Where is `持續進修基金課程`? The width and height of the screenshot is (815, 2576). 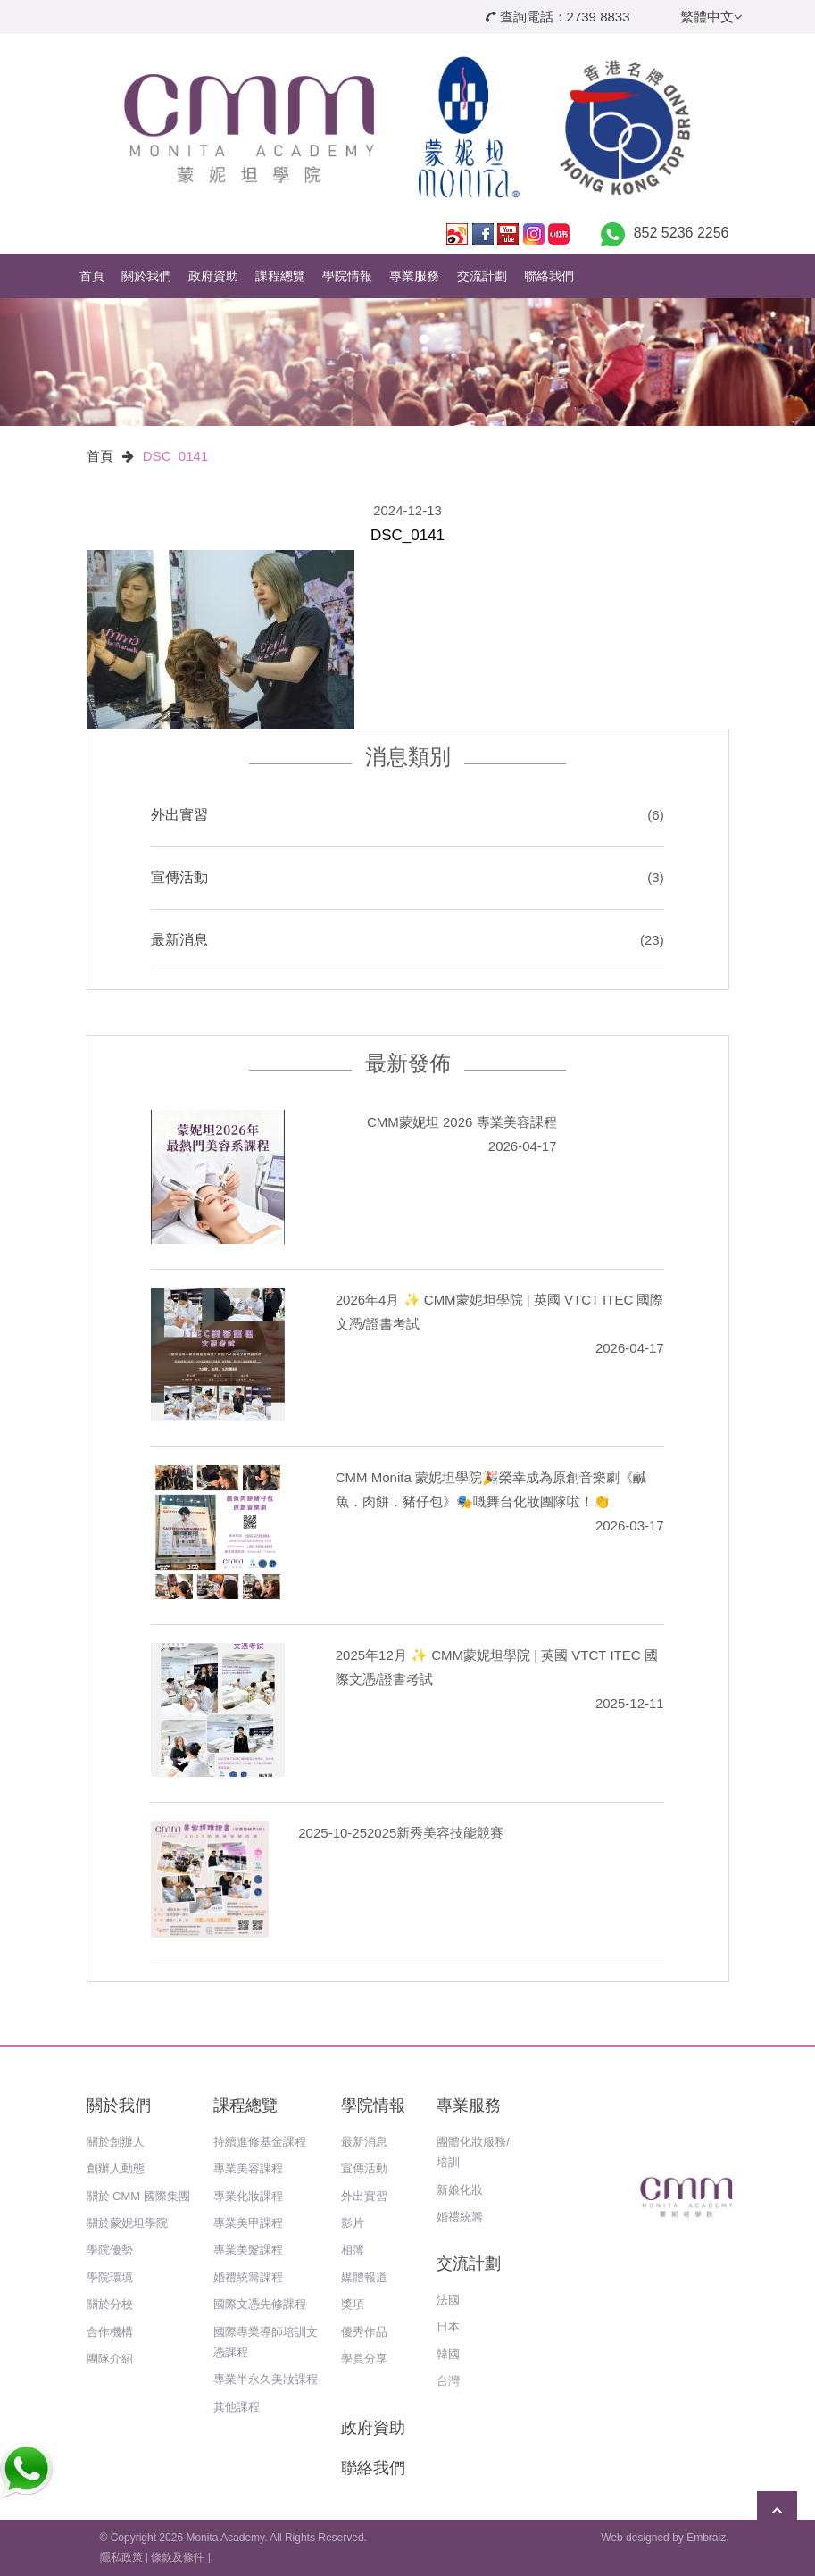
持續進修基金課程 is located at coordinates (259, 2141).